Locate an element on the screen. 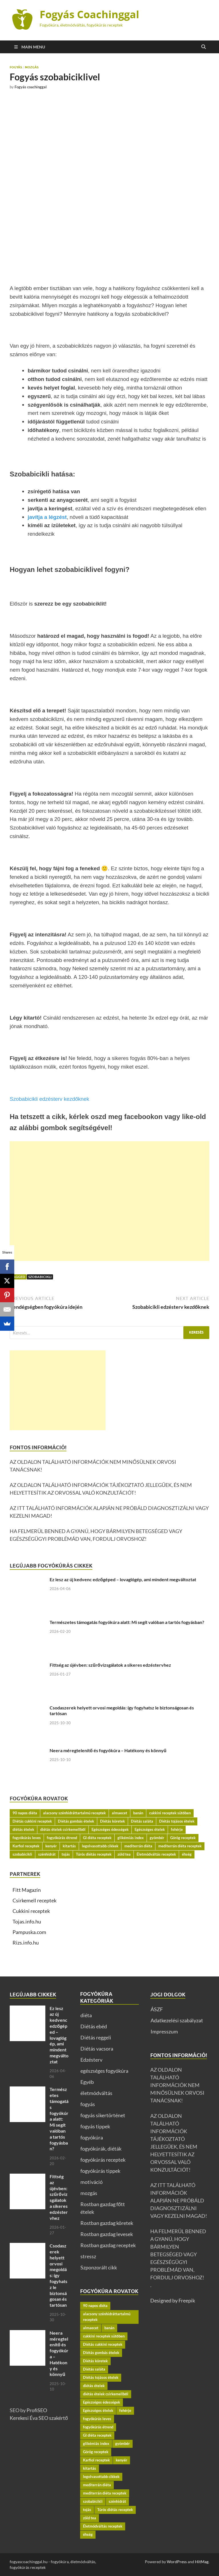 The height and width of the screenshot is (2576, 219). fogyókúrás étrend is located at coordinates (62, 1837).